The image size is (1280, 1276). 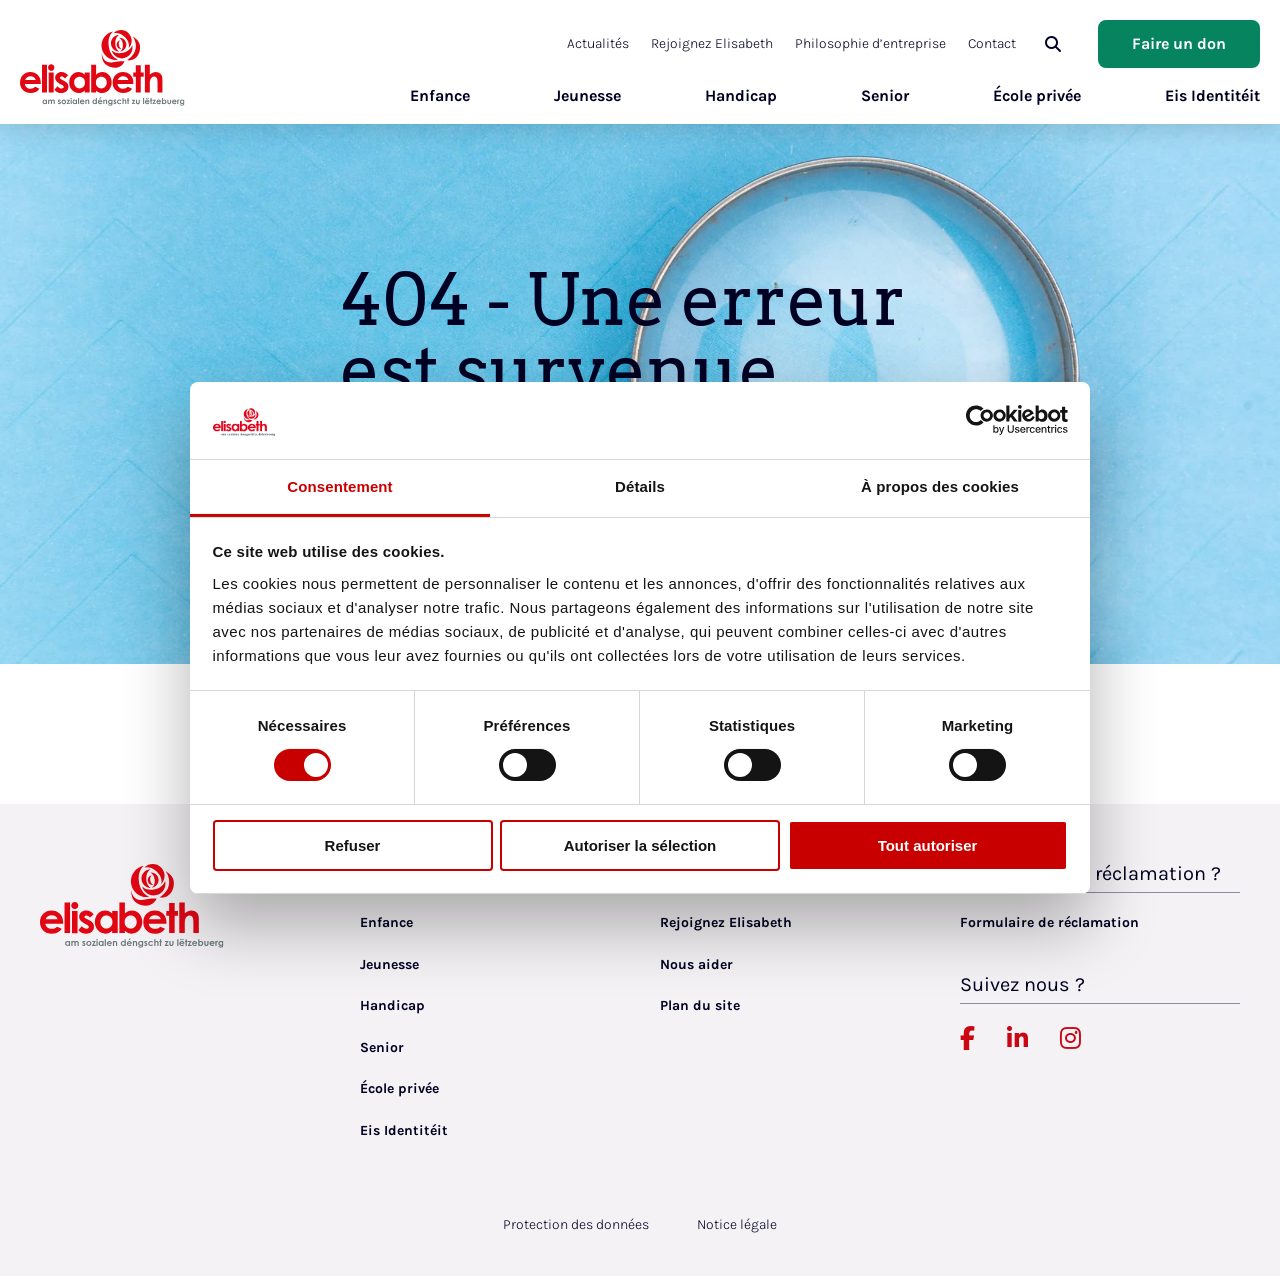 What do you see at coordinates (598, 43) in the screenshot?
I see `Actualités` at bounding box center [598, 43].